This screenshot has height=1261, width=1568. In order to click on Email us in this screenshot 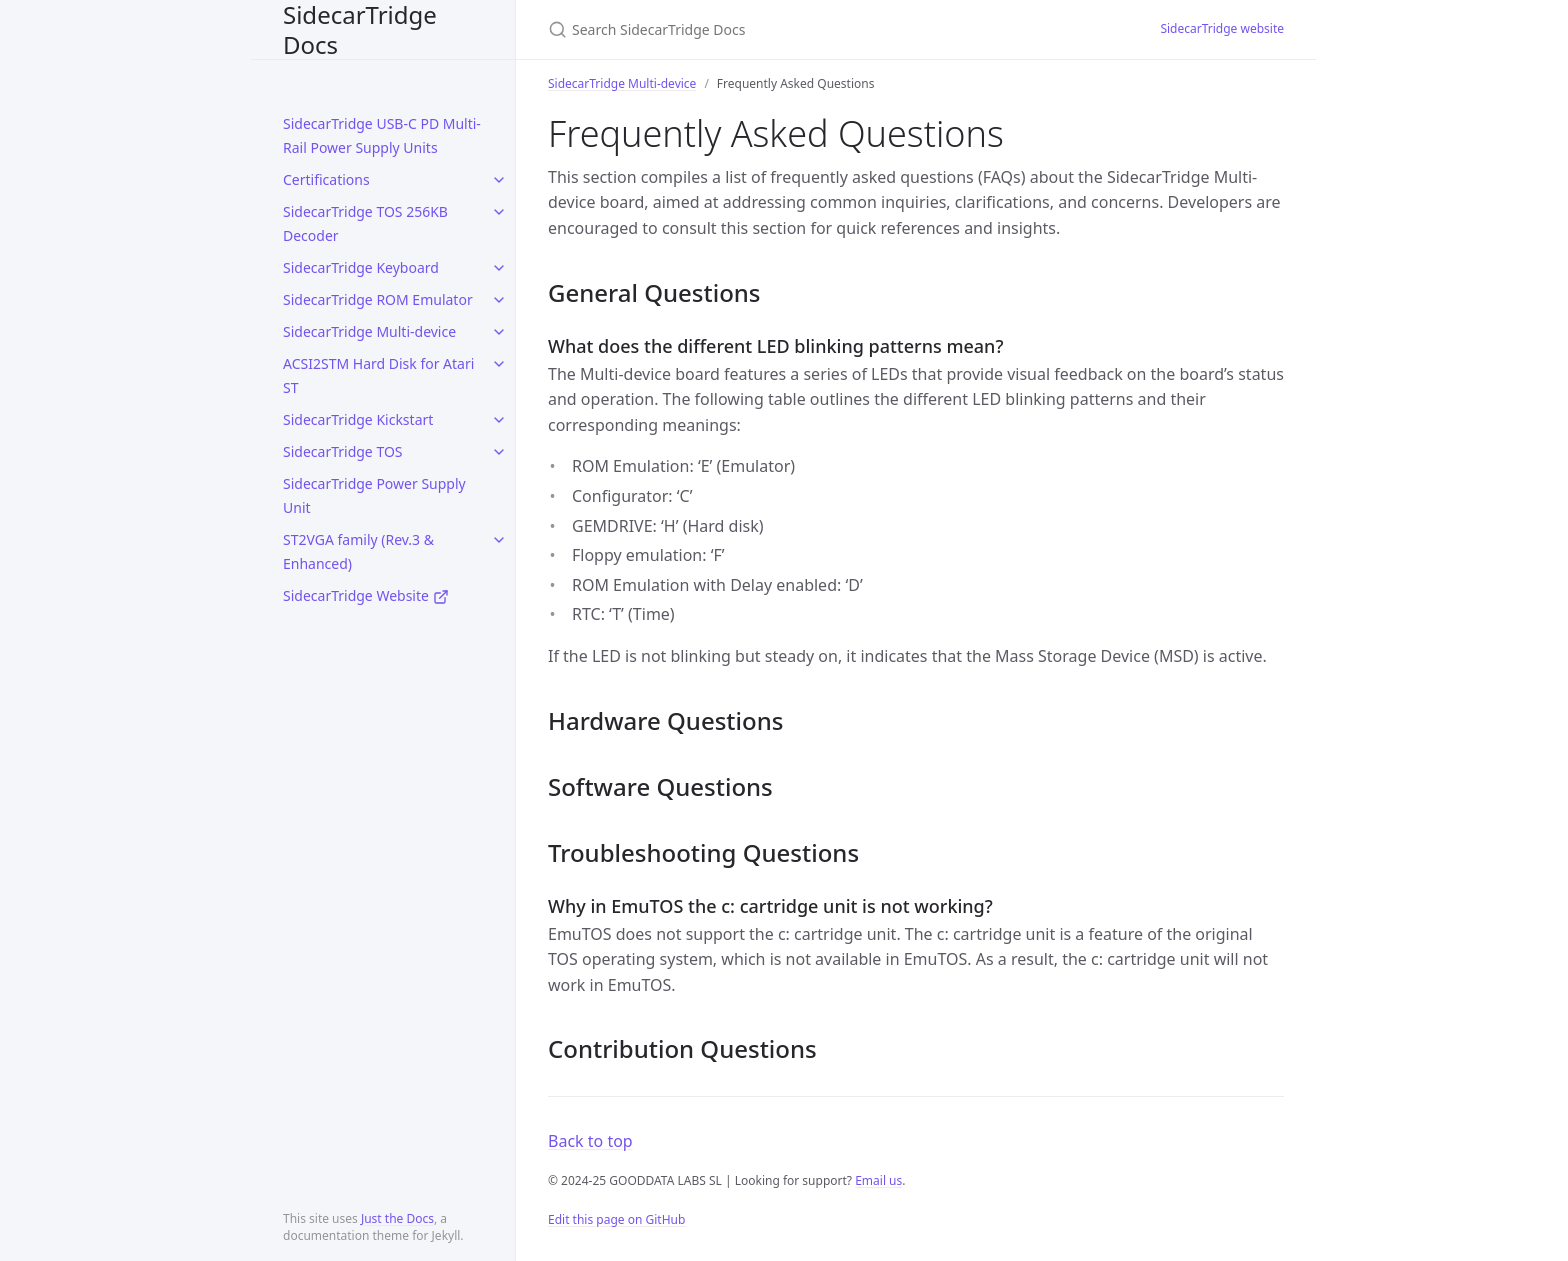, I will do `click(878, 1180)`.